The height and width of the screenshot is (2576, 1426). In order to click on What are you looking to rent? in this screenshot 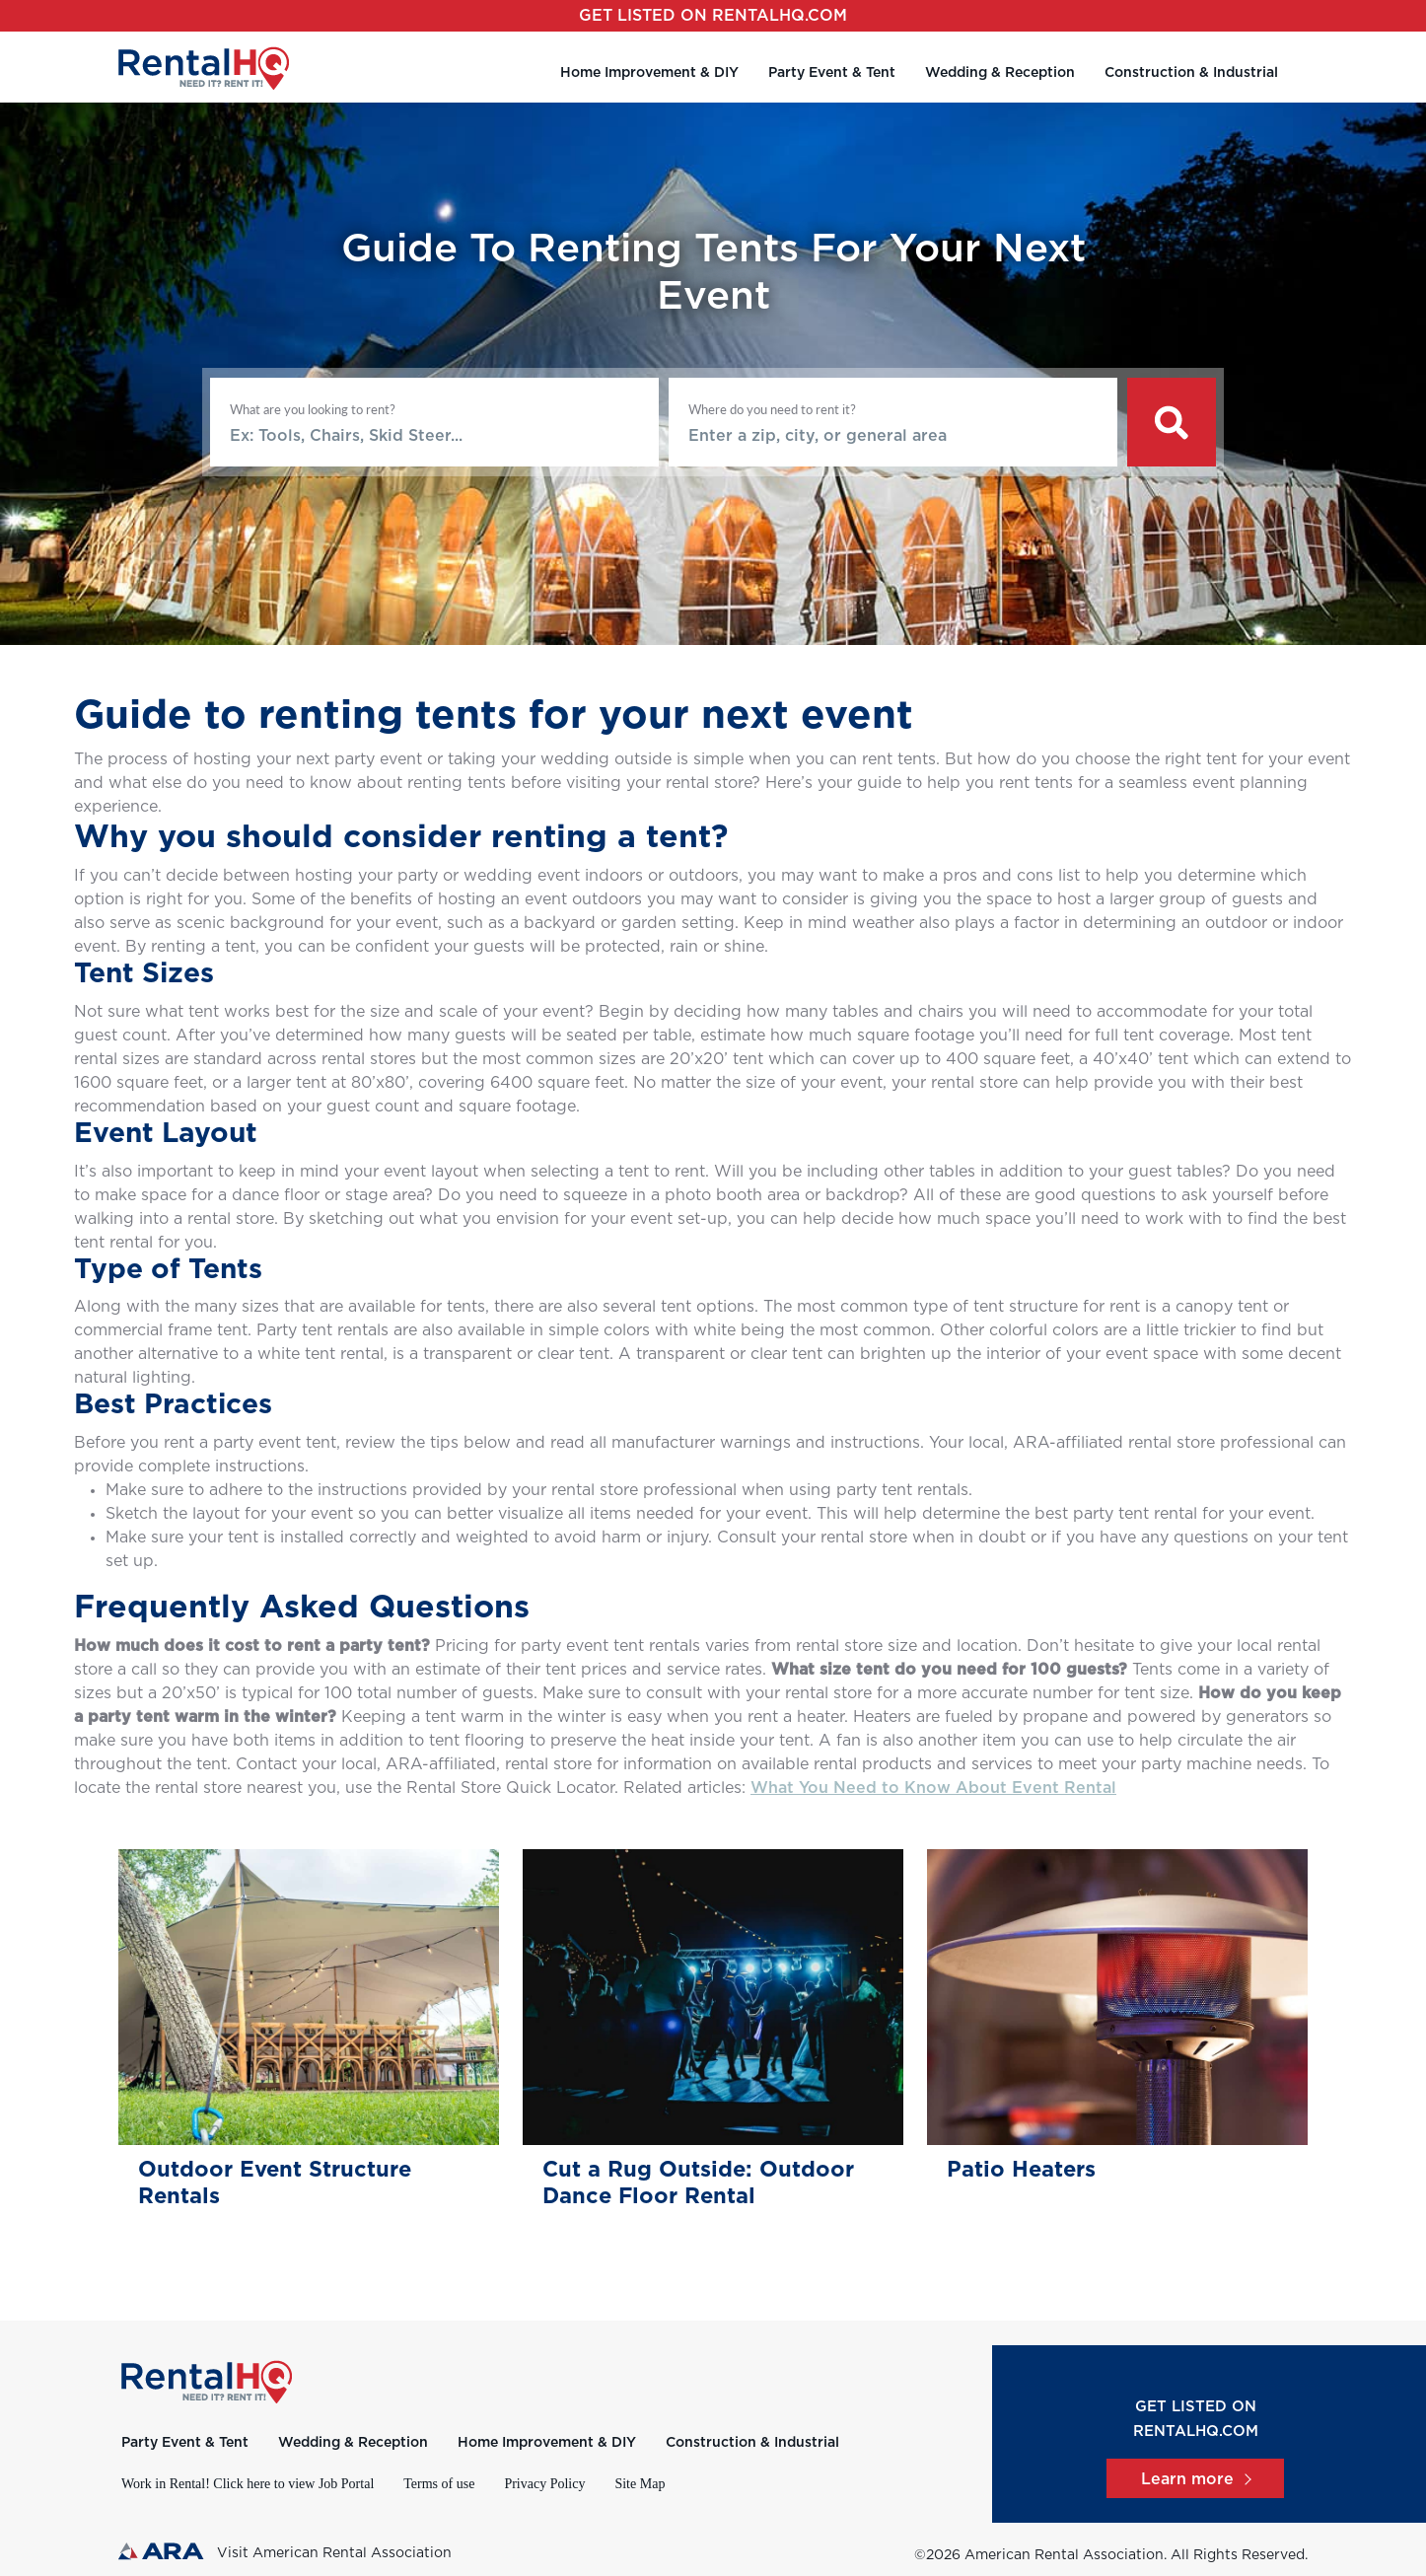, I will do `click(312, 409)`.